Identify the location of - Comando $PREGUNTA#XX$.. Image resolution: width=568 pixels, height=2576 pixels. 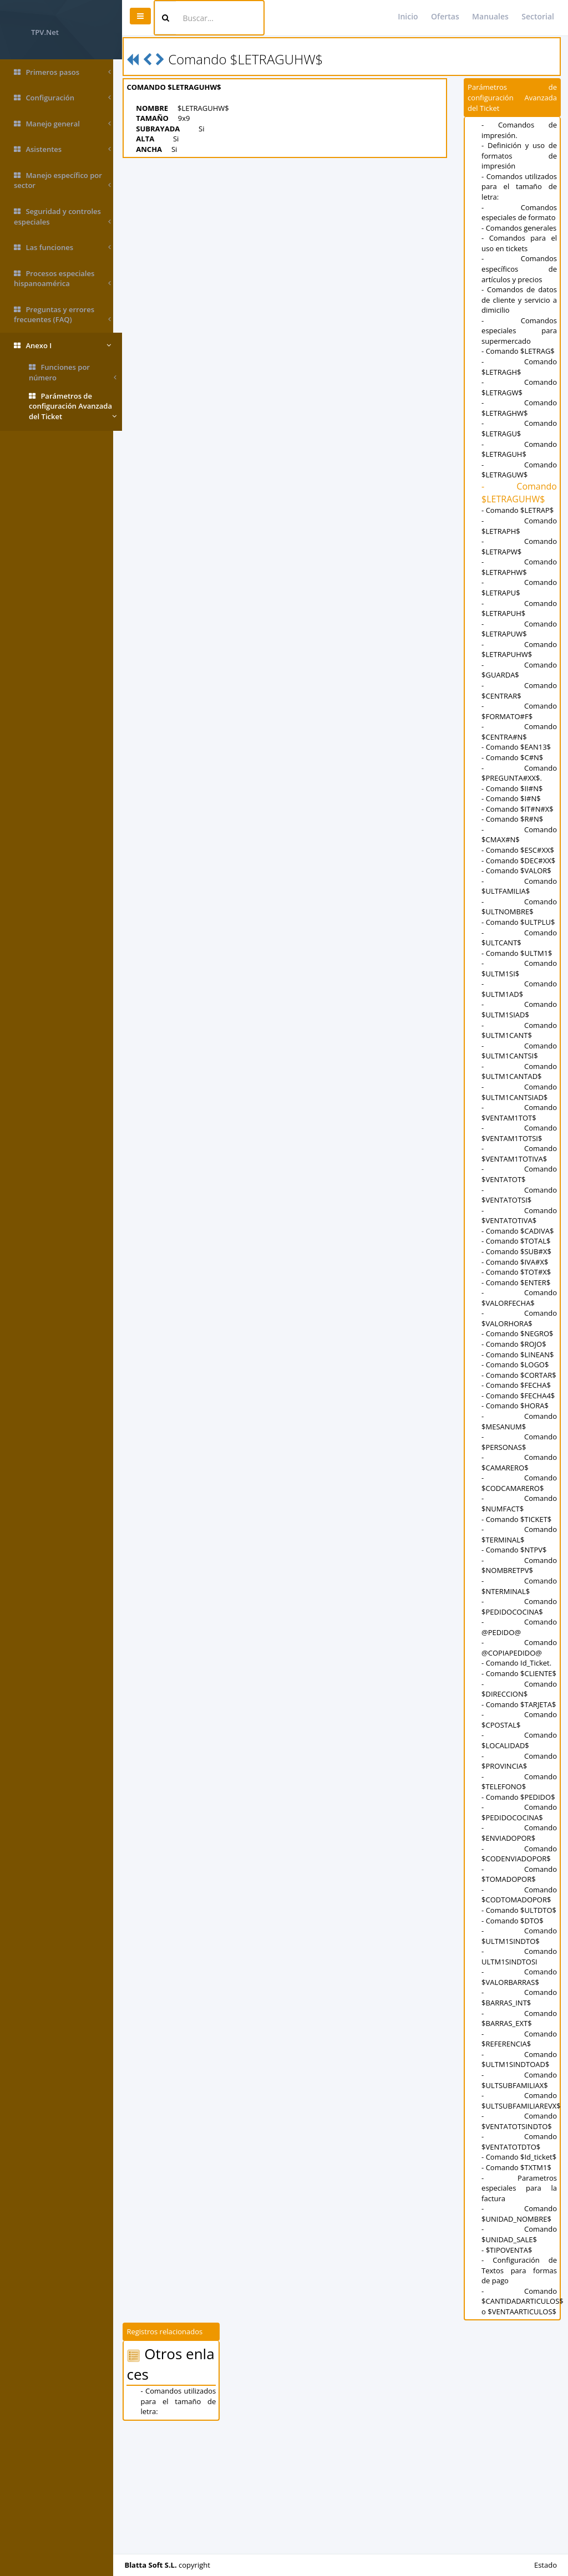
(520, 793).